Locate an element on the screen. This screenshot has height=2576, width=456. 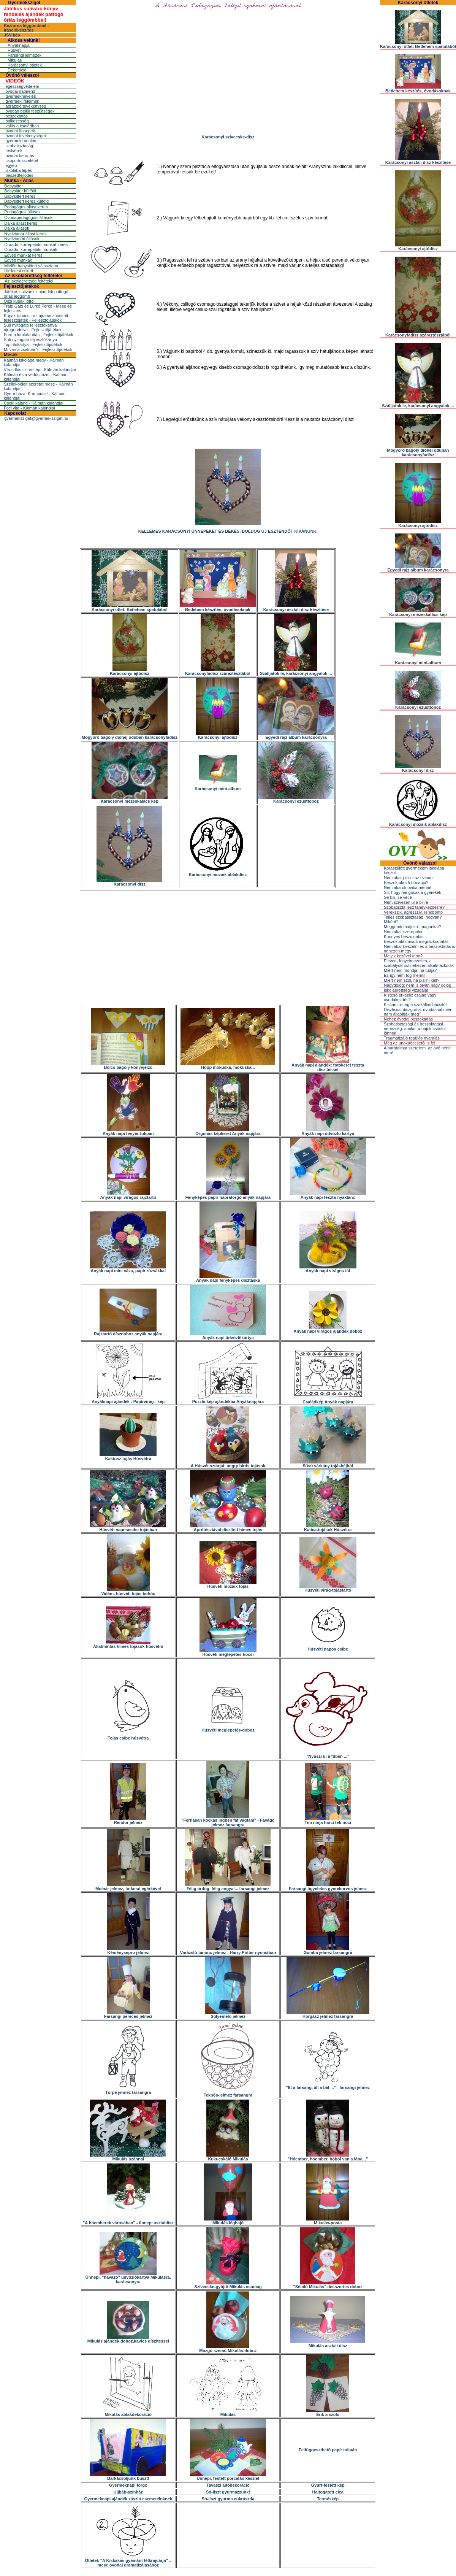
Ez így nem fog menni! is located at coordinates (404, 975).